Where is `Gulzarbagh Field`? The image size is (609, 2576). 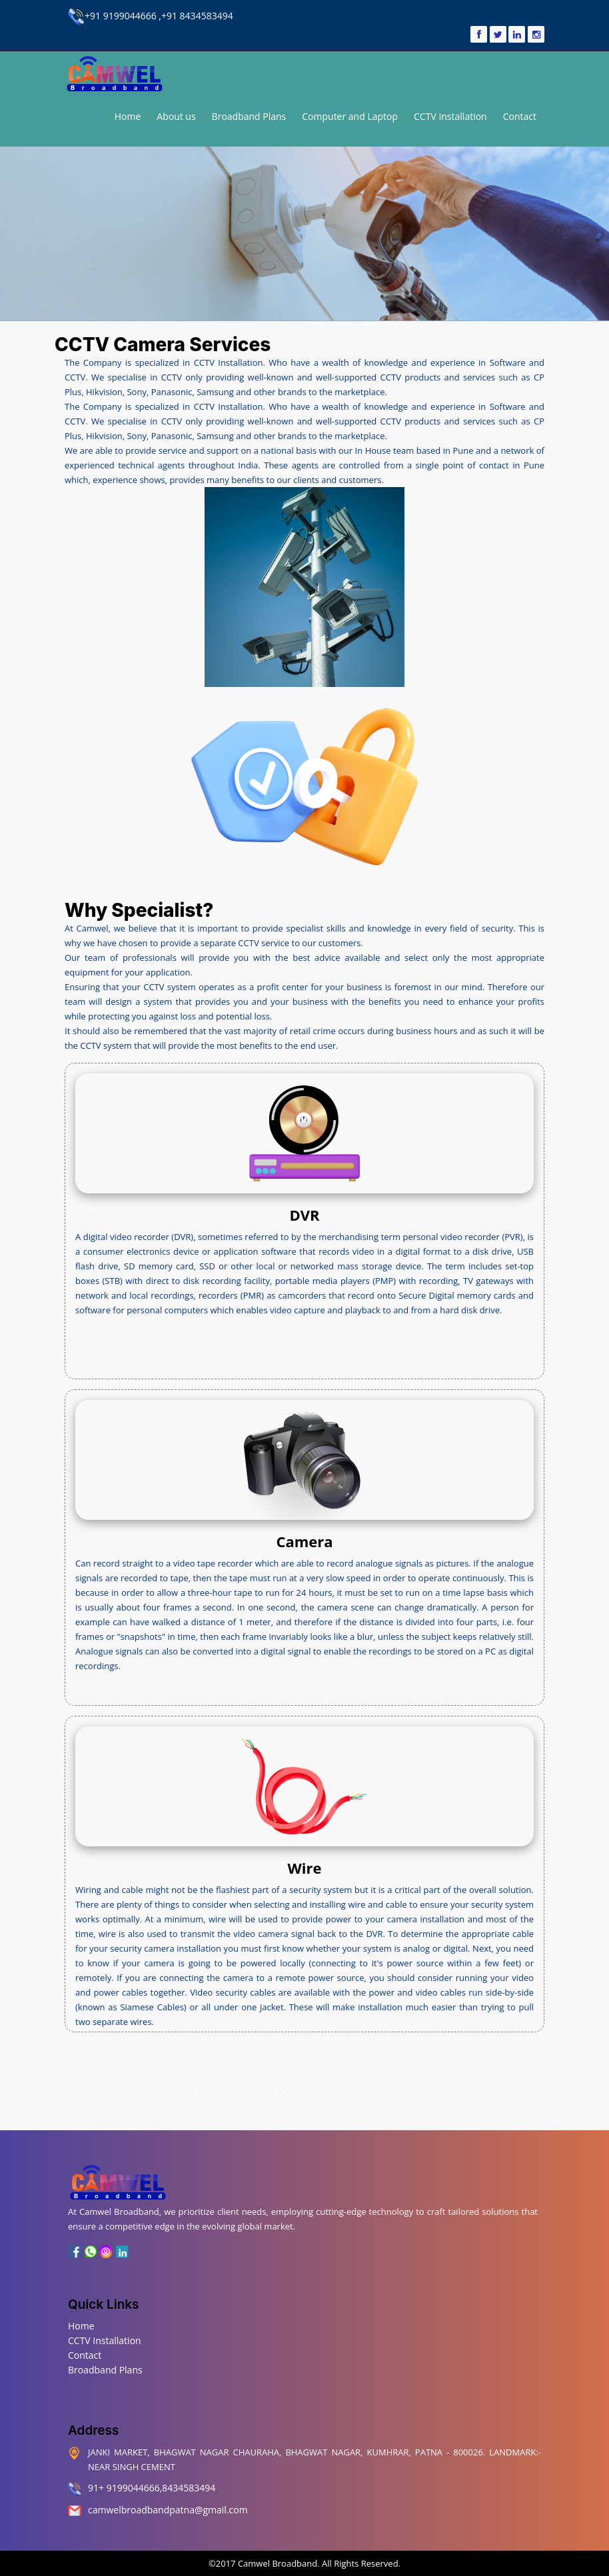 Gulzarbagh Field is located at coordinates (257, 2093).